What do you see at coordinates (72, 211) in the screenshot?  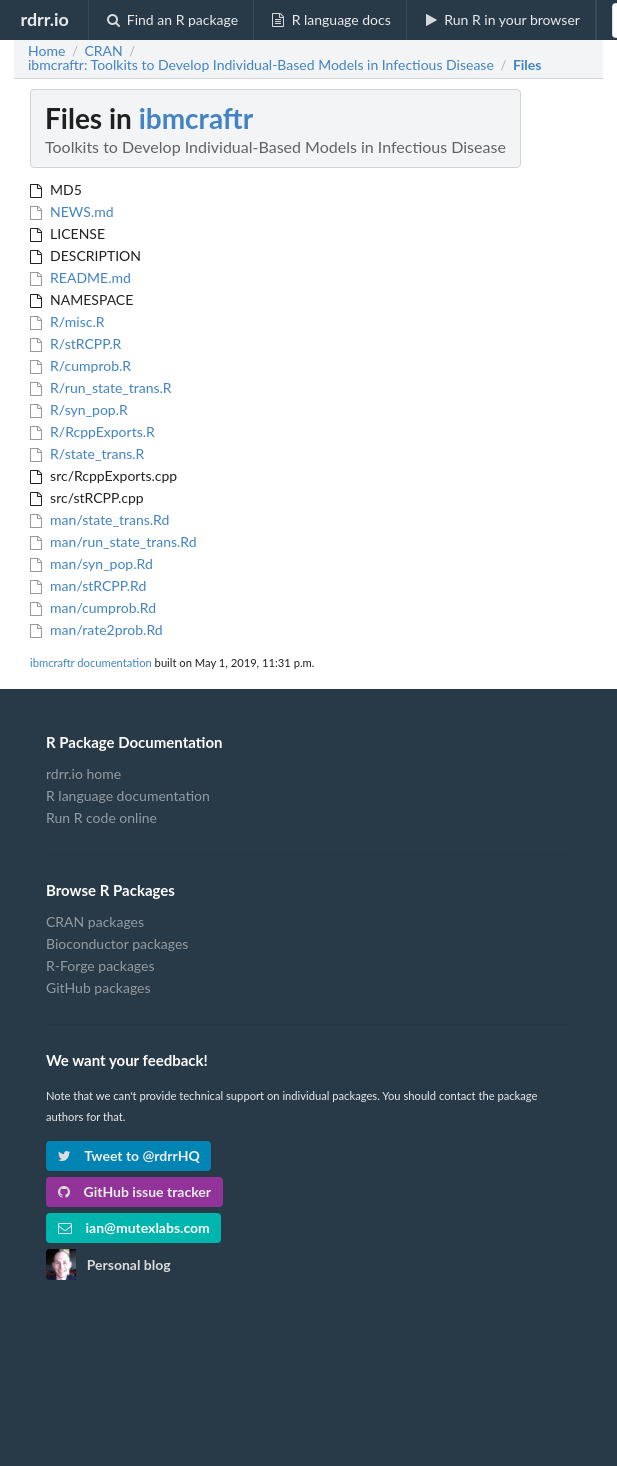 I see `NEWS.md` at bounding box center [72, 211].